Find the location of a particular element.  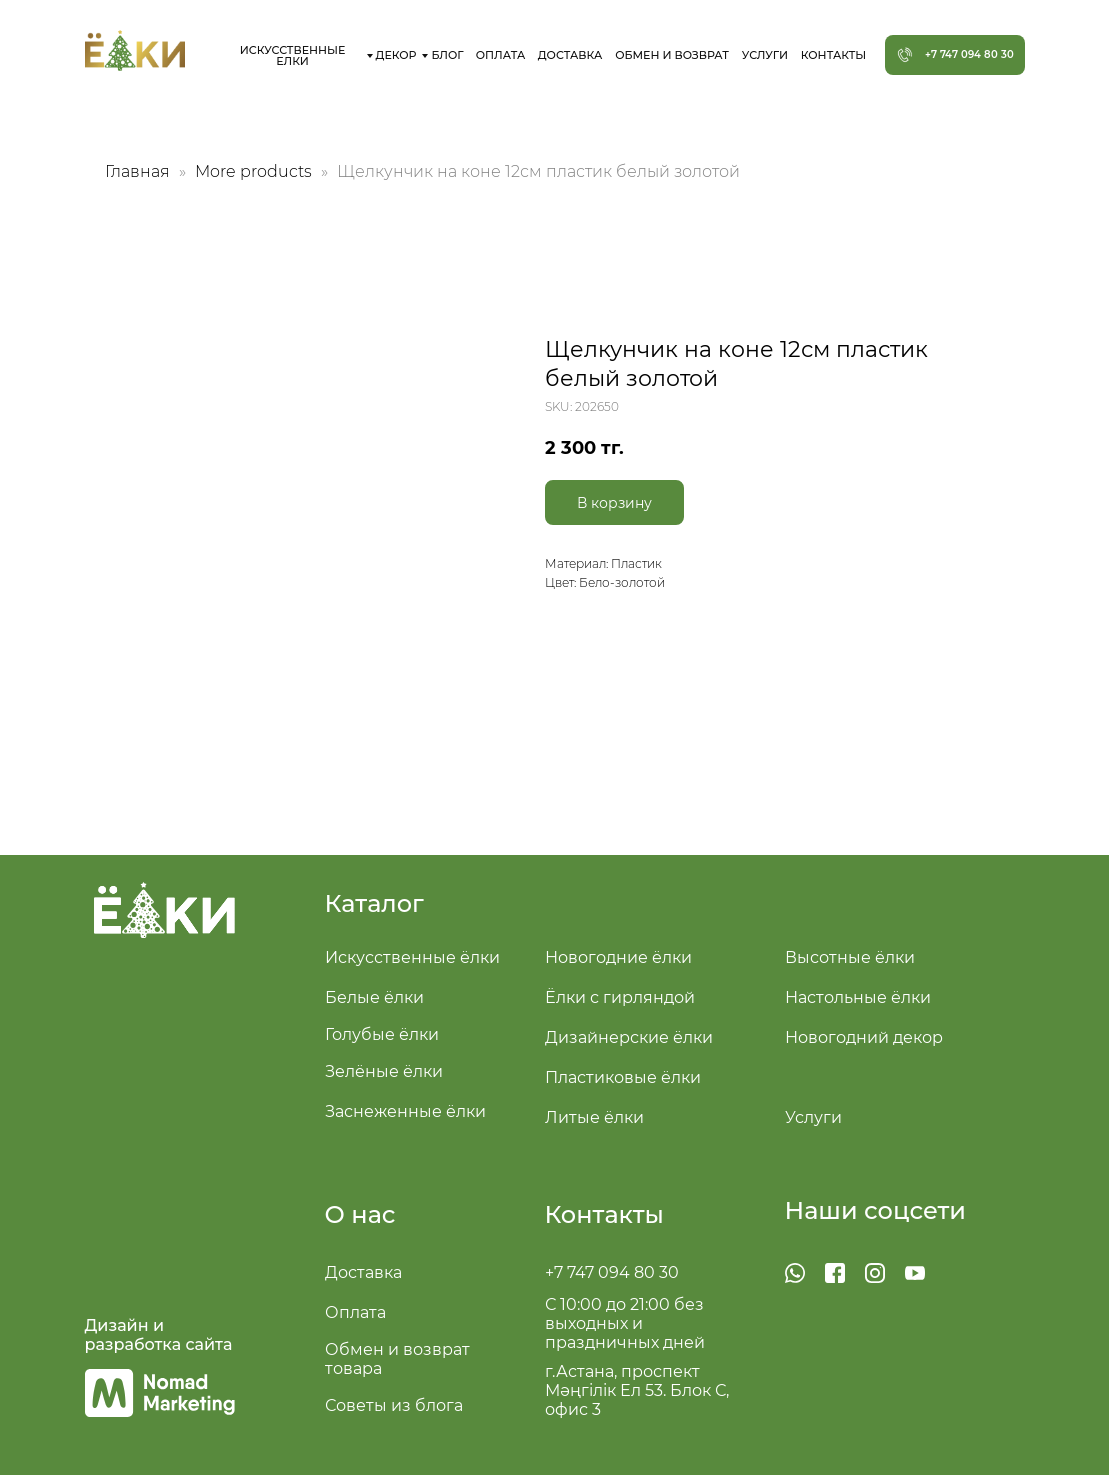

Дизайнерские ёлки is located at coordinates (629, 1037).